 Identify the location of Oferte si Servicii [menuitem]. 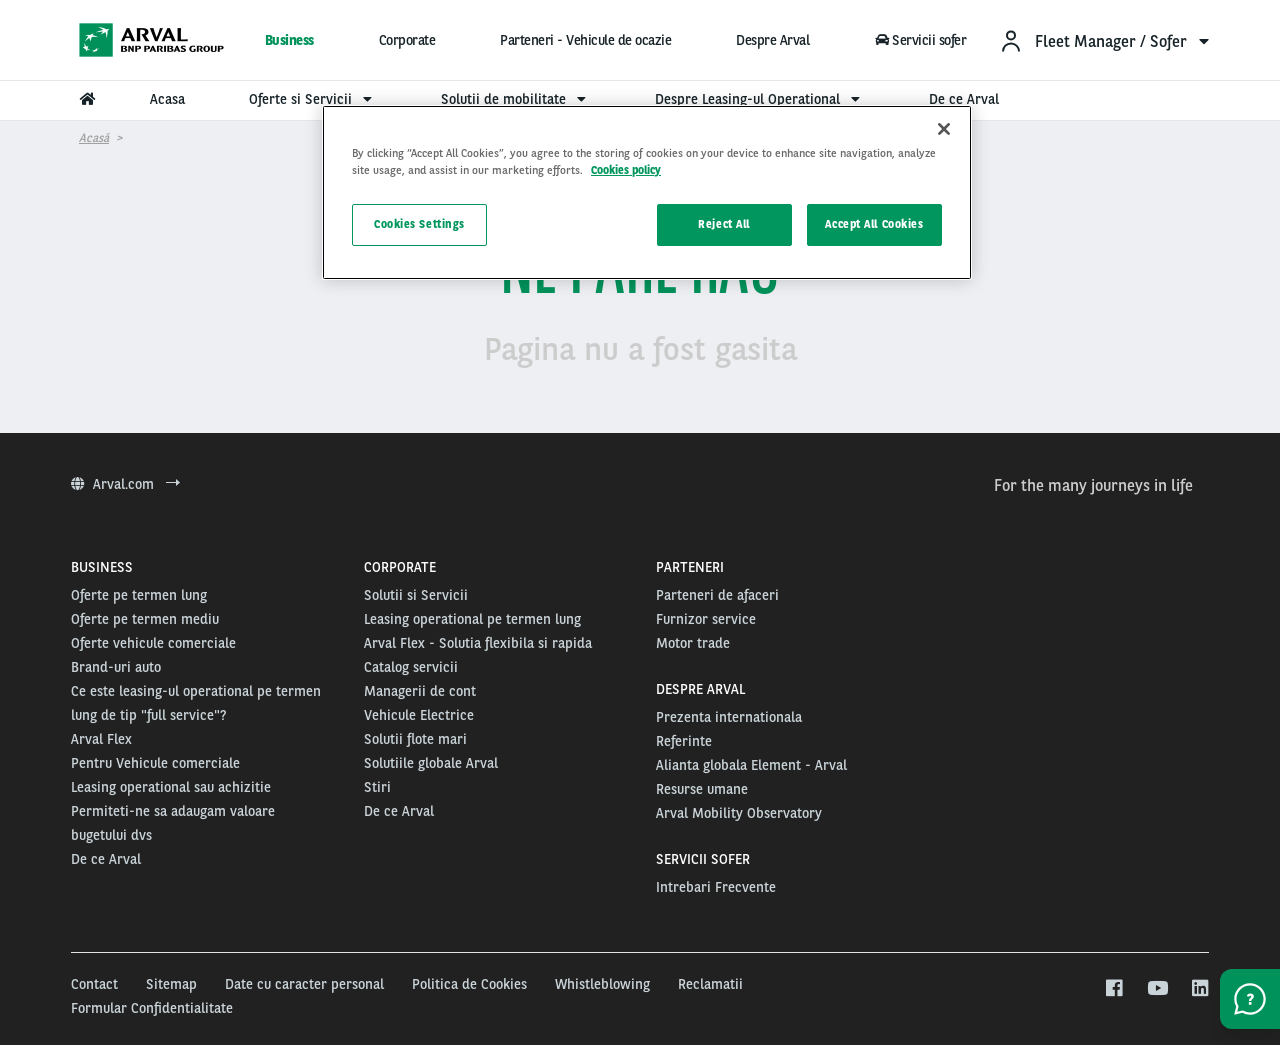
(313, 99).